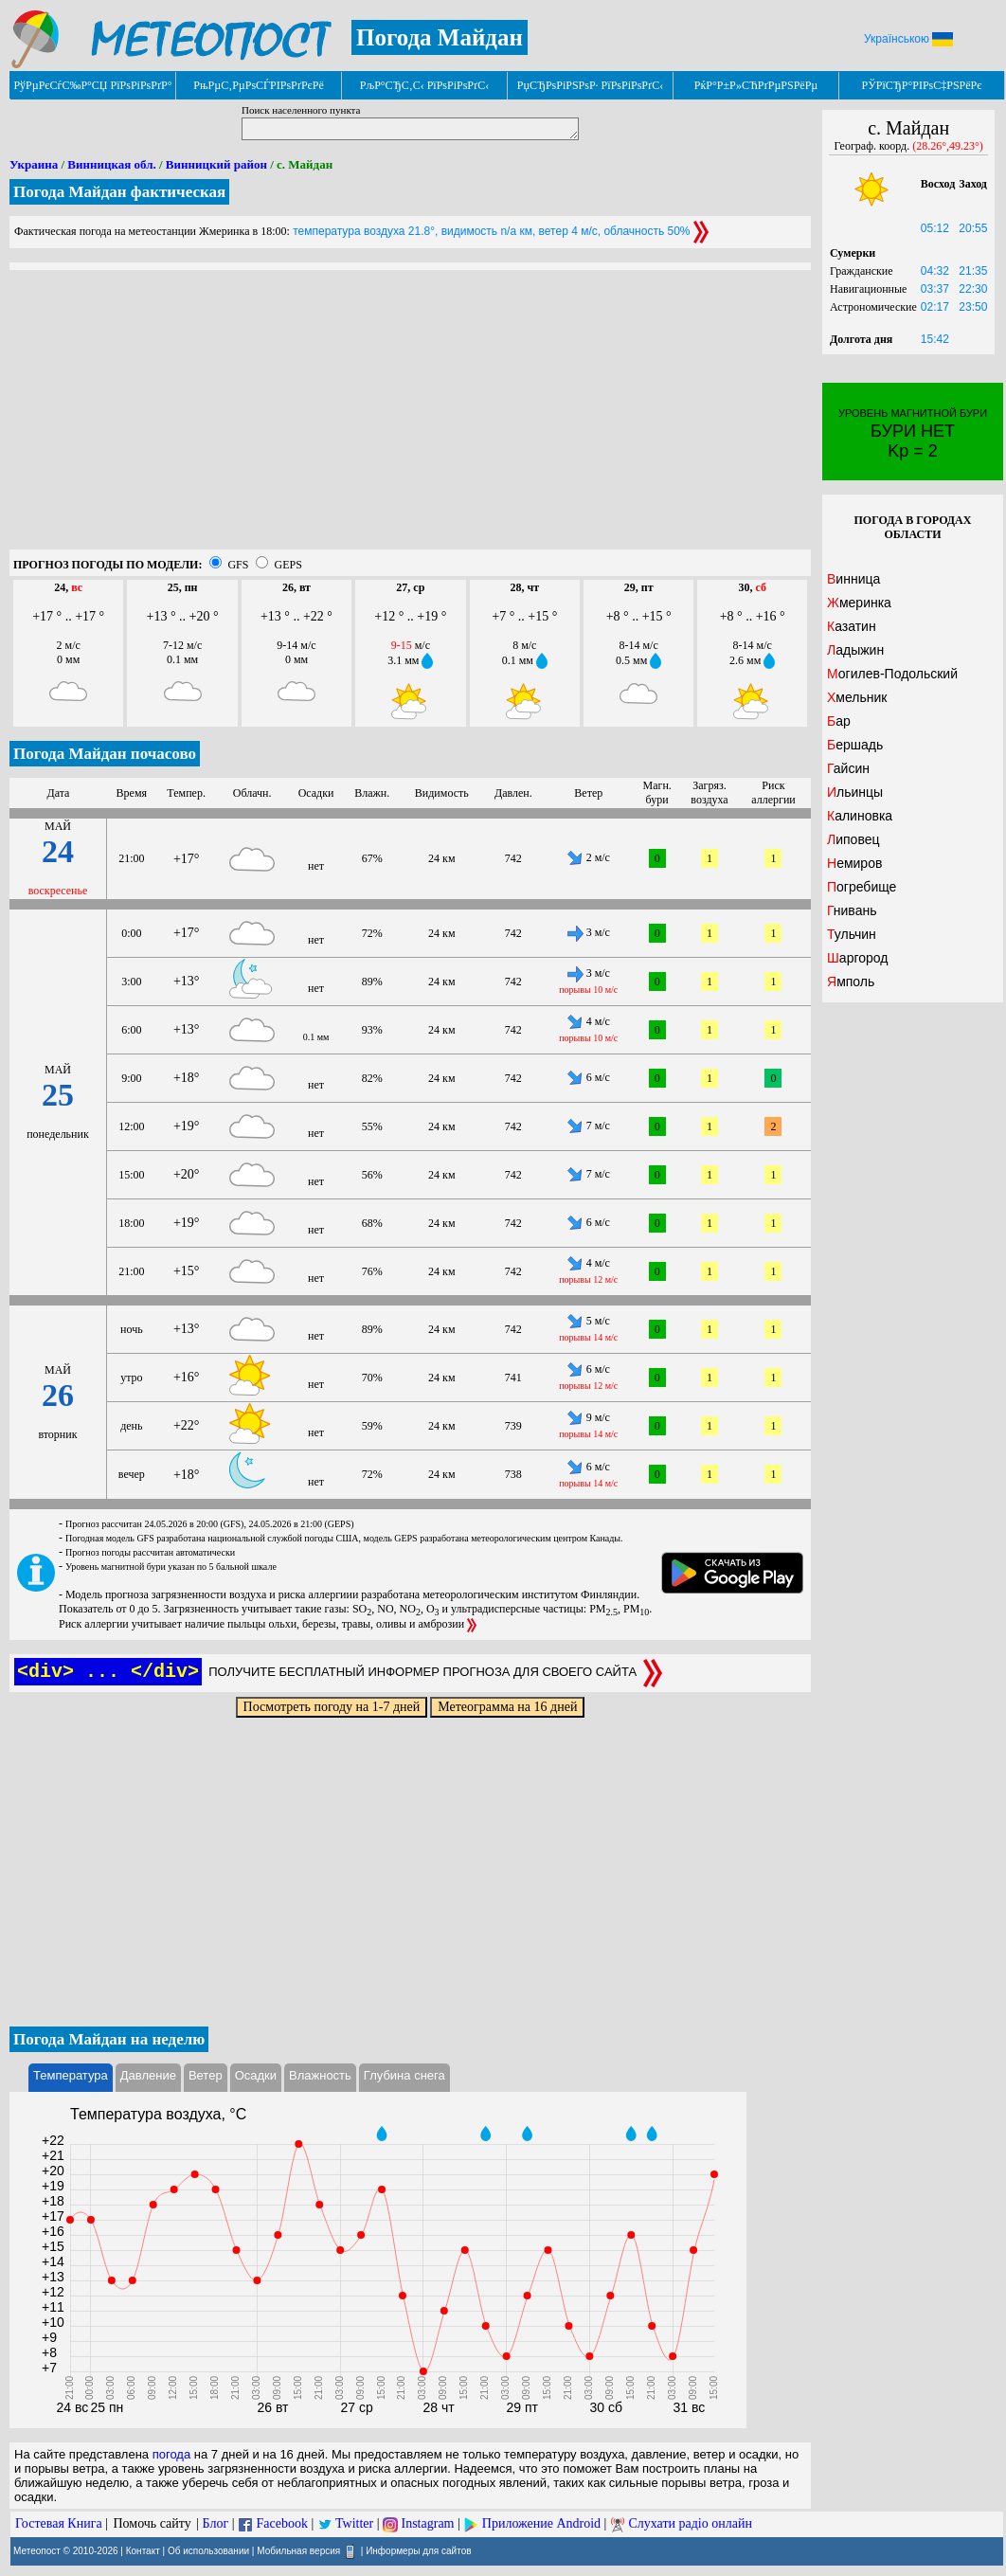 This screenshot has height=2576, width=1006. What do you see at coordinates (410, 416) in the screenshot?
I see `[Advertisement]` at bounding box center [410, 416].